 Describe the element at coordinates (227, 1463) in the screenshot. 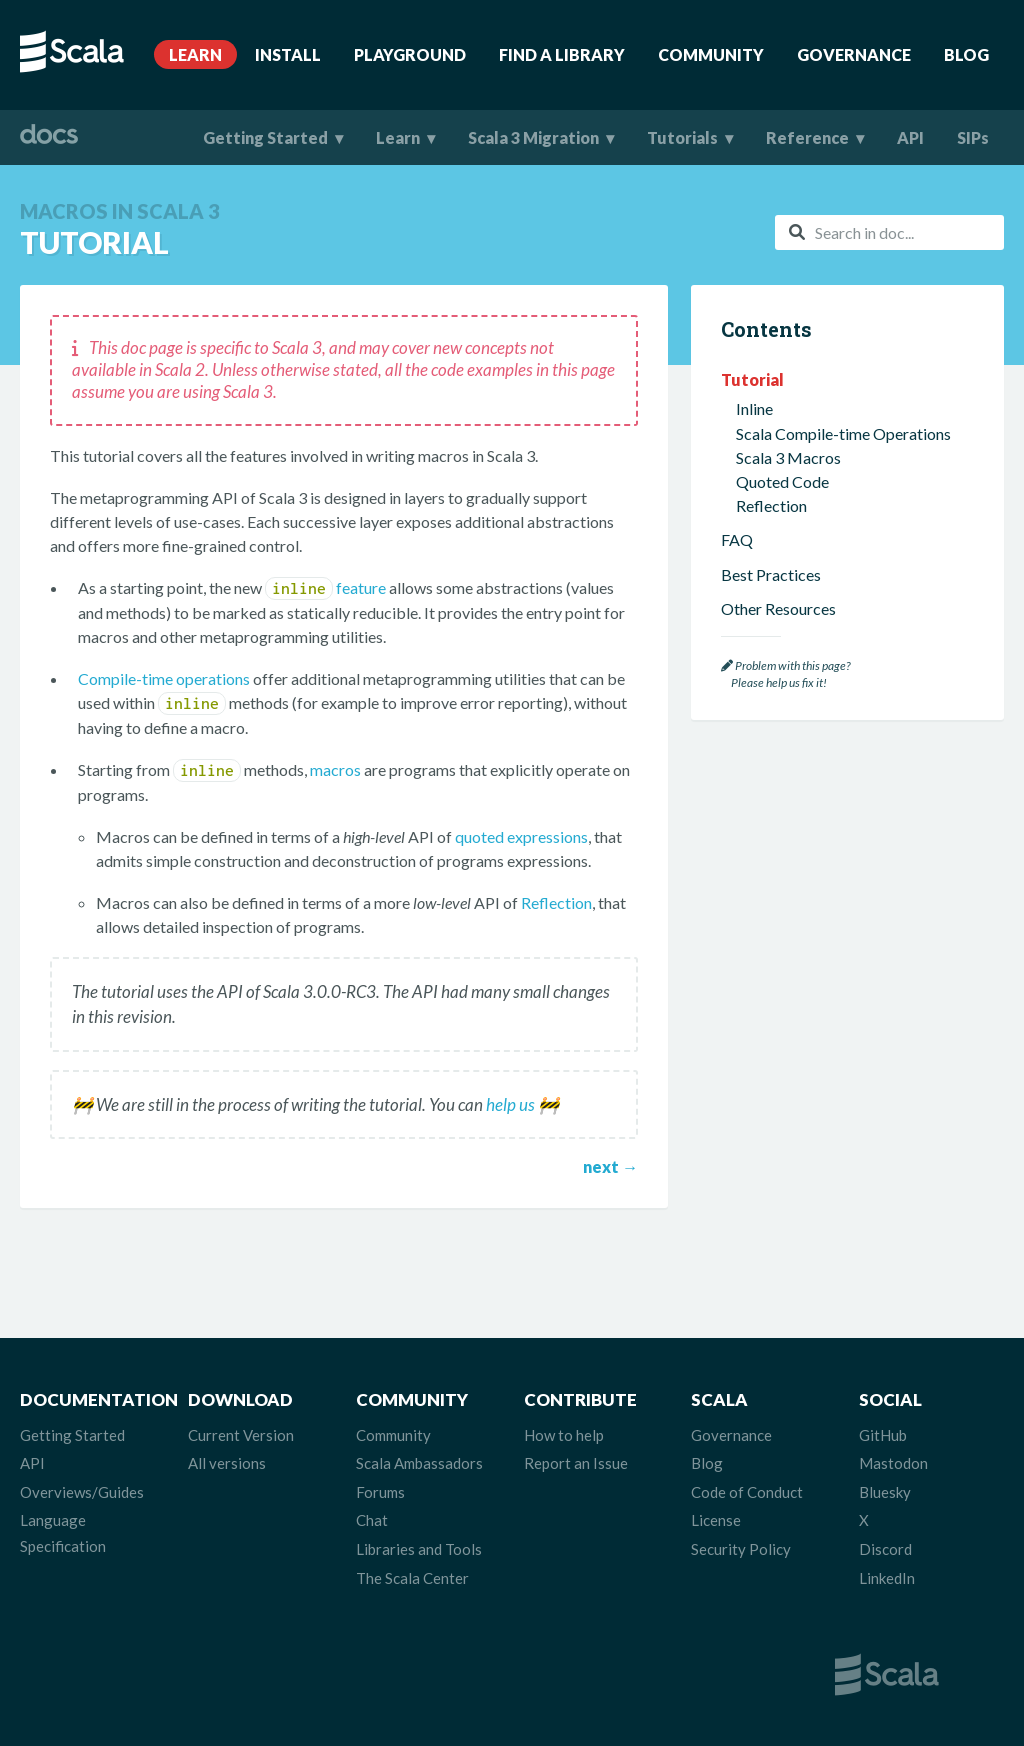

I see `All versions` at that location.